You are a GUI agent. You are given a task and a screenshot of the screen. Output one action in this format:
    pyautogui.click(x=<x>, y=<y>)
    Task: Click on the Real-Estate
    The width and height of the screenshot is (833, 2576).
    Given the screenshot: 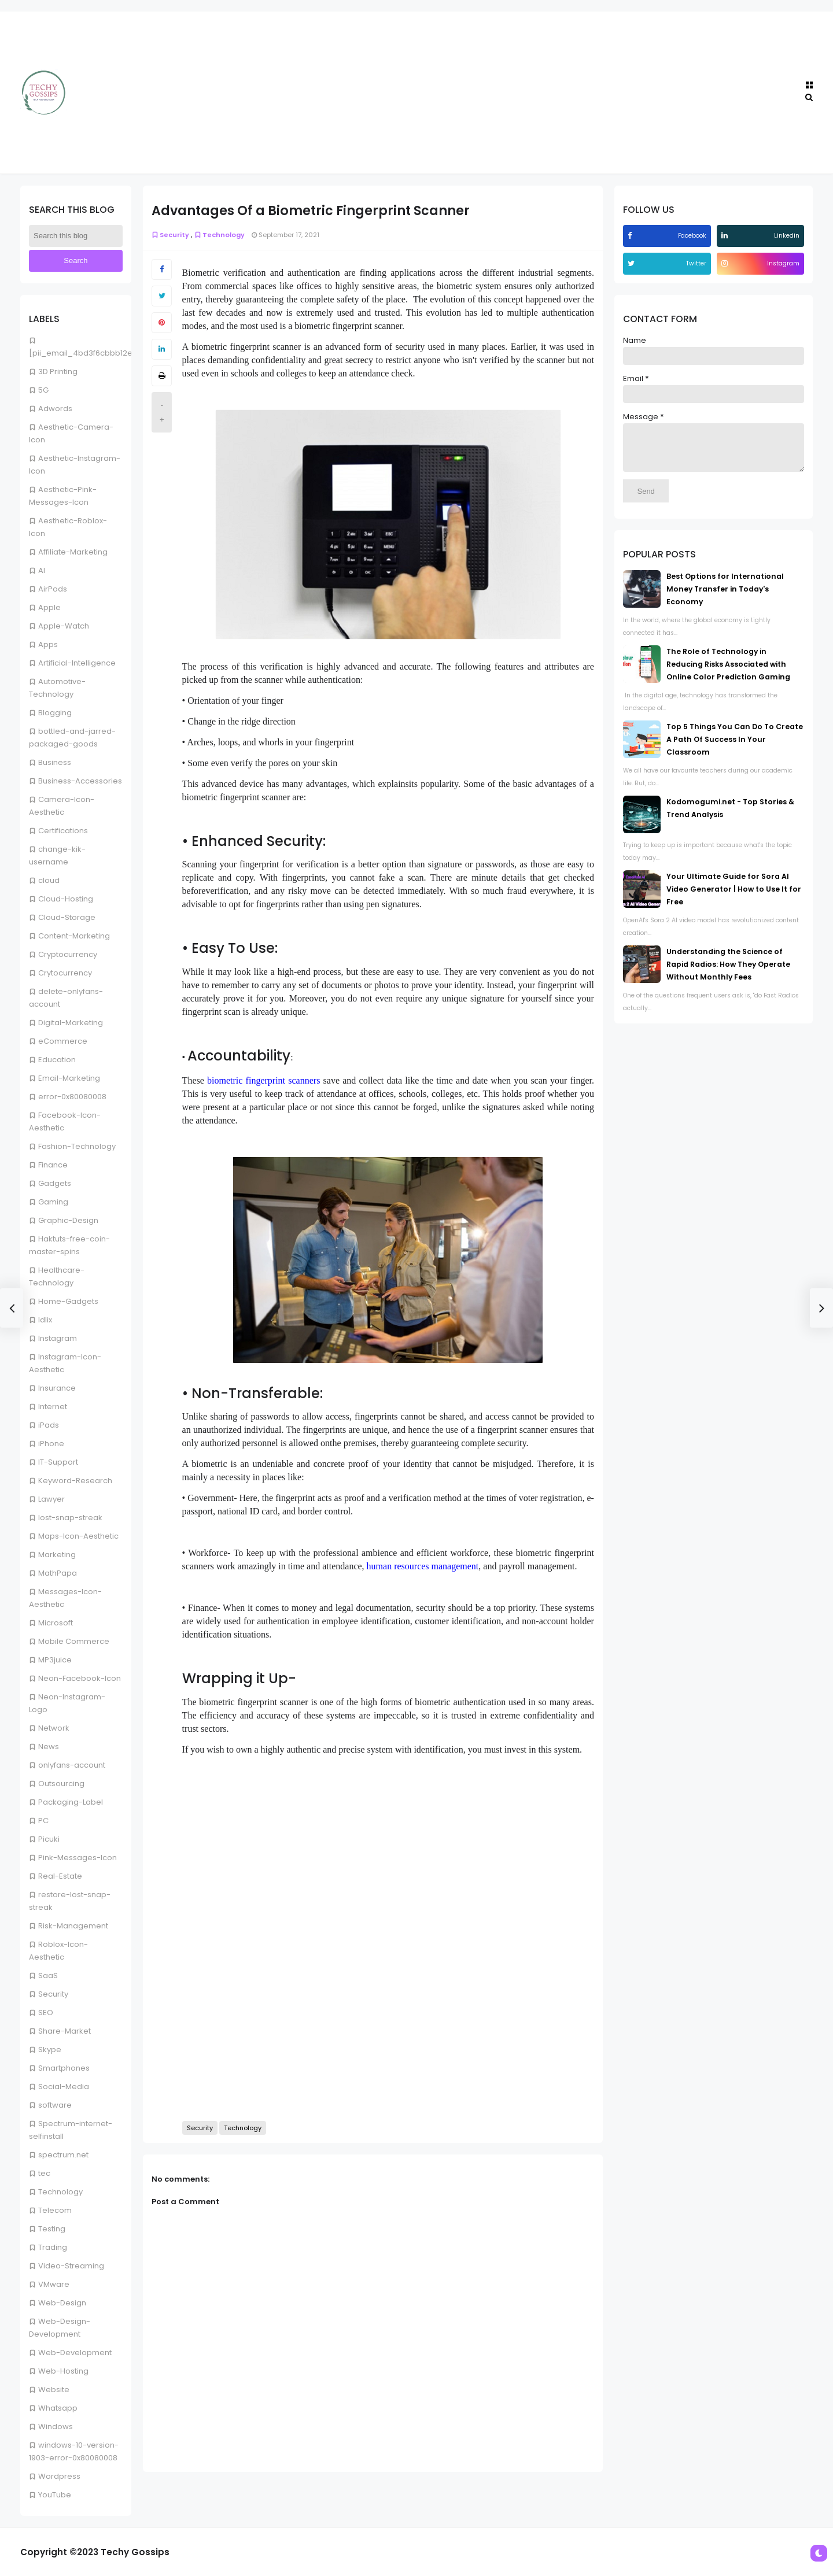 What is the action you would take?
    pyautogui.click(x=60, y=1876)
    